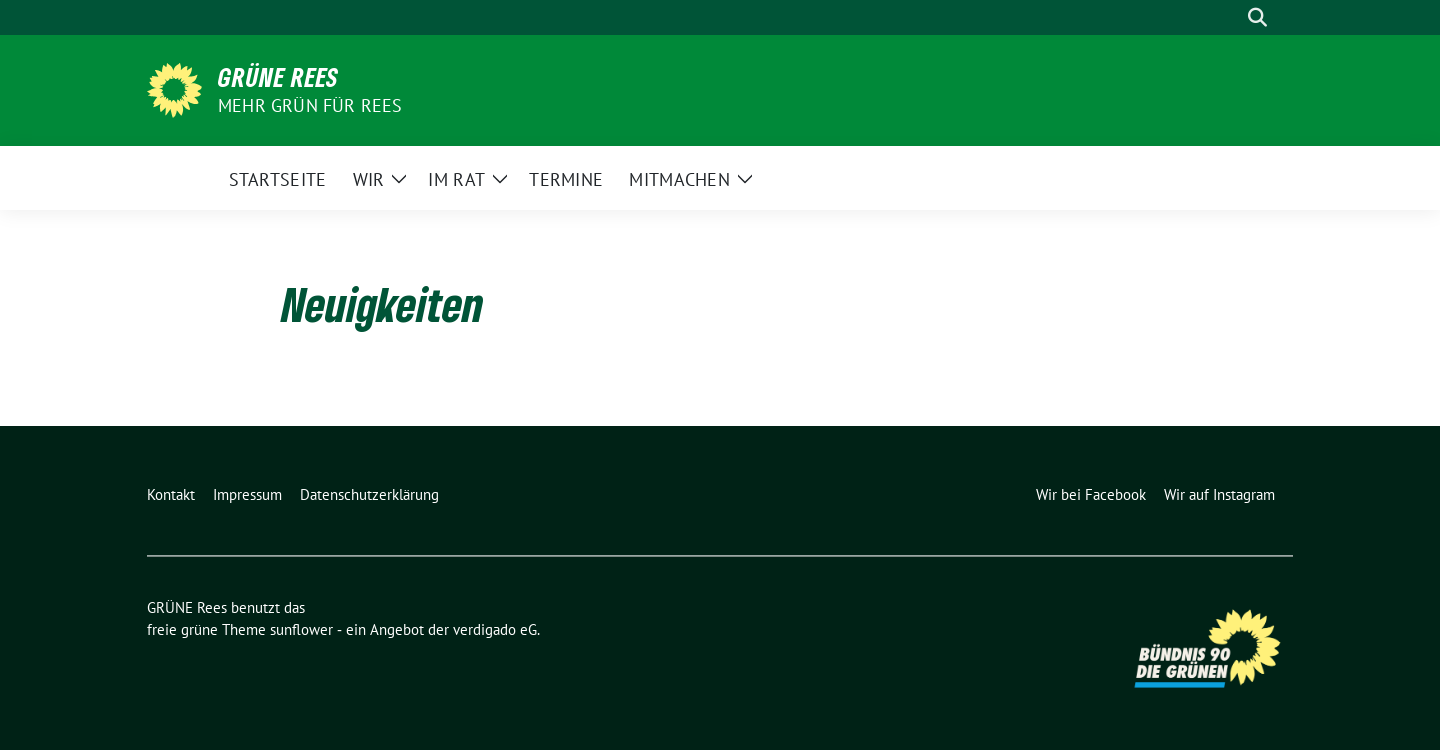 The height and width of the screenshot is (750, 1440). What do you see at coordinates (1229, 17) in the screenshot?
I see `[Suche]` at bounding box center [1229, 17].